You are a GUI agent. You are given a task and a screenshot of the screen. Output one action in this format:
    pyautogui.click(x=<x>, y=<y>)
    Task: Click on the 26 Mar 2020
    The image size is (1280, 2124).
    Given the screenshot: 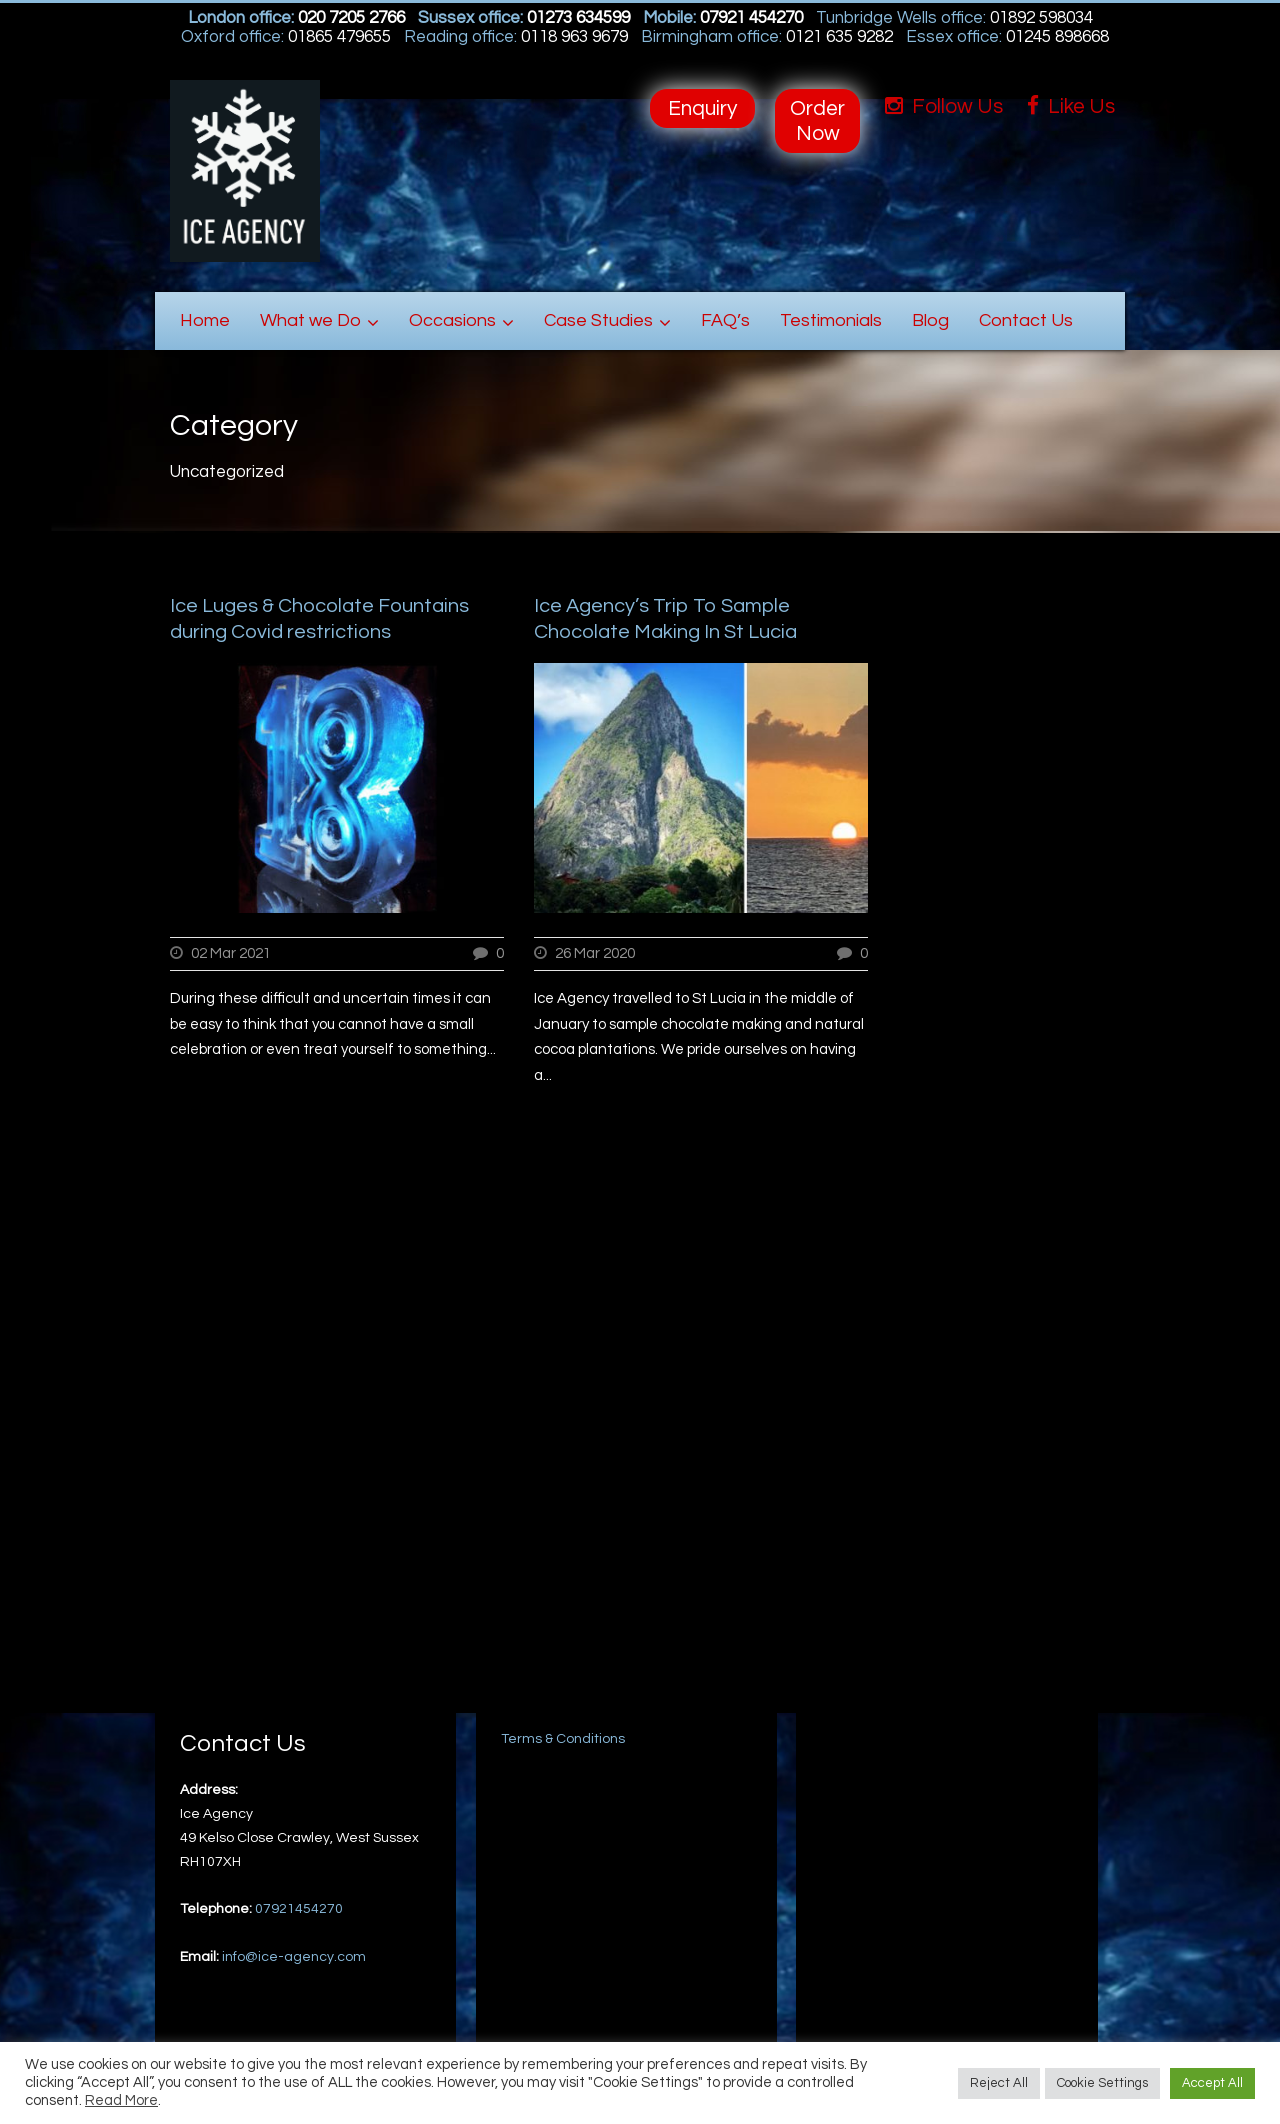 What is the action you would take?
    pyautogui.click(x=595, y=953)
    